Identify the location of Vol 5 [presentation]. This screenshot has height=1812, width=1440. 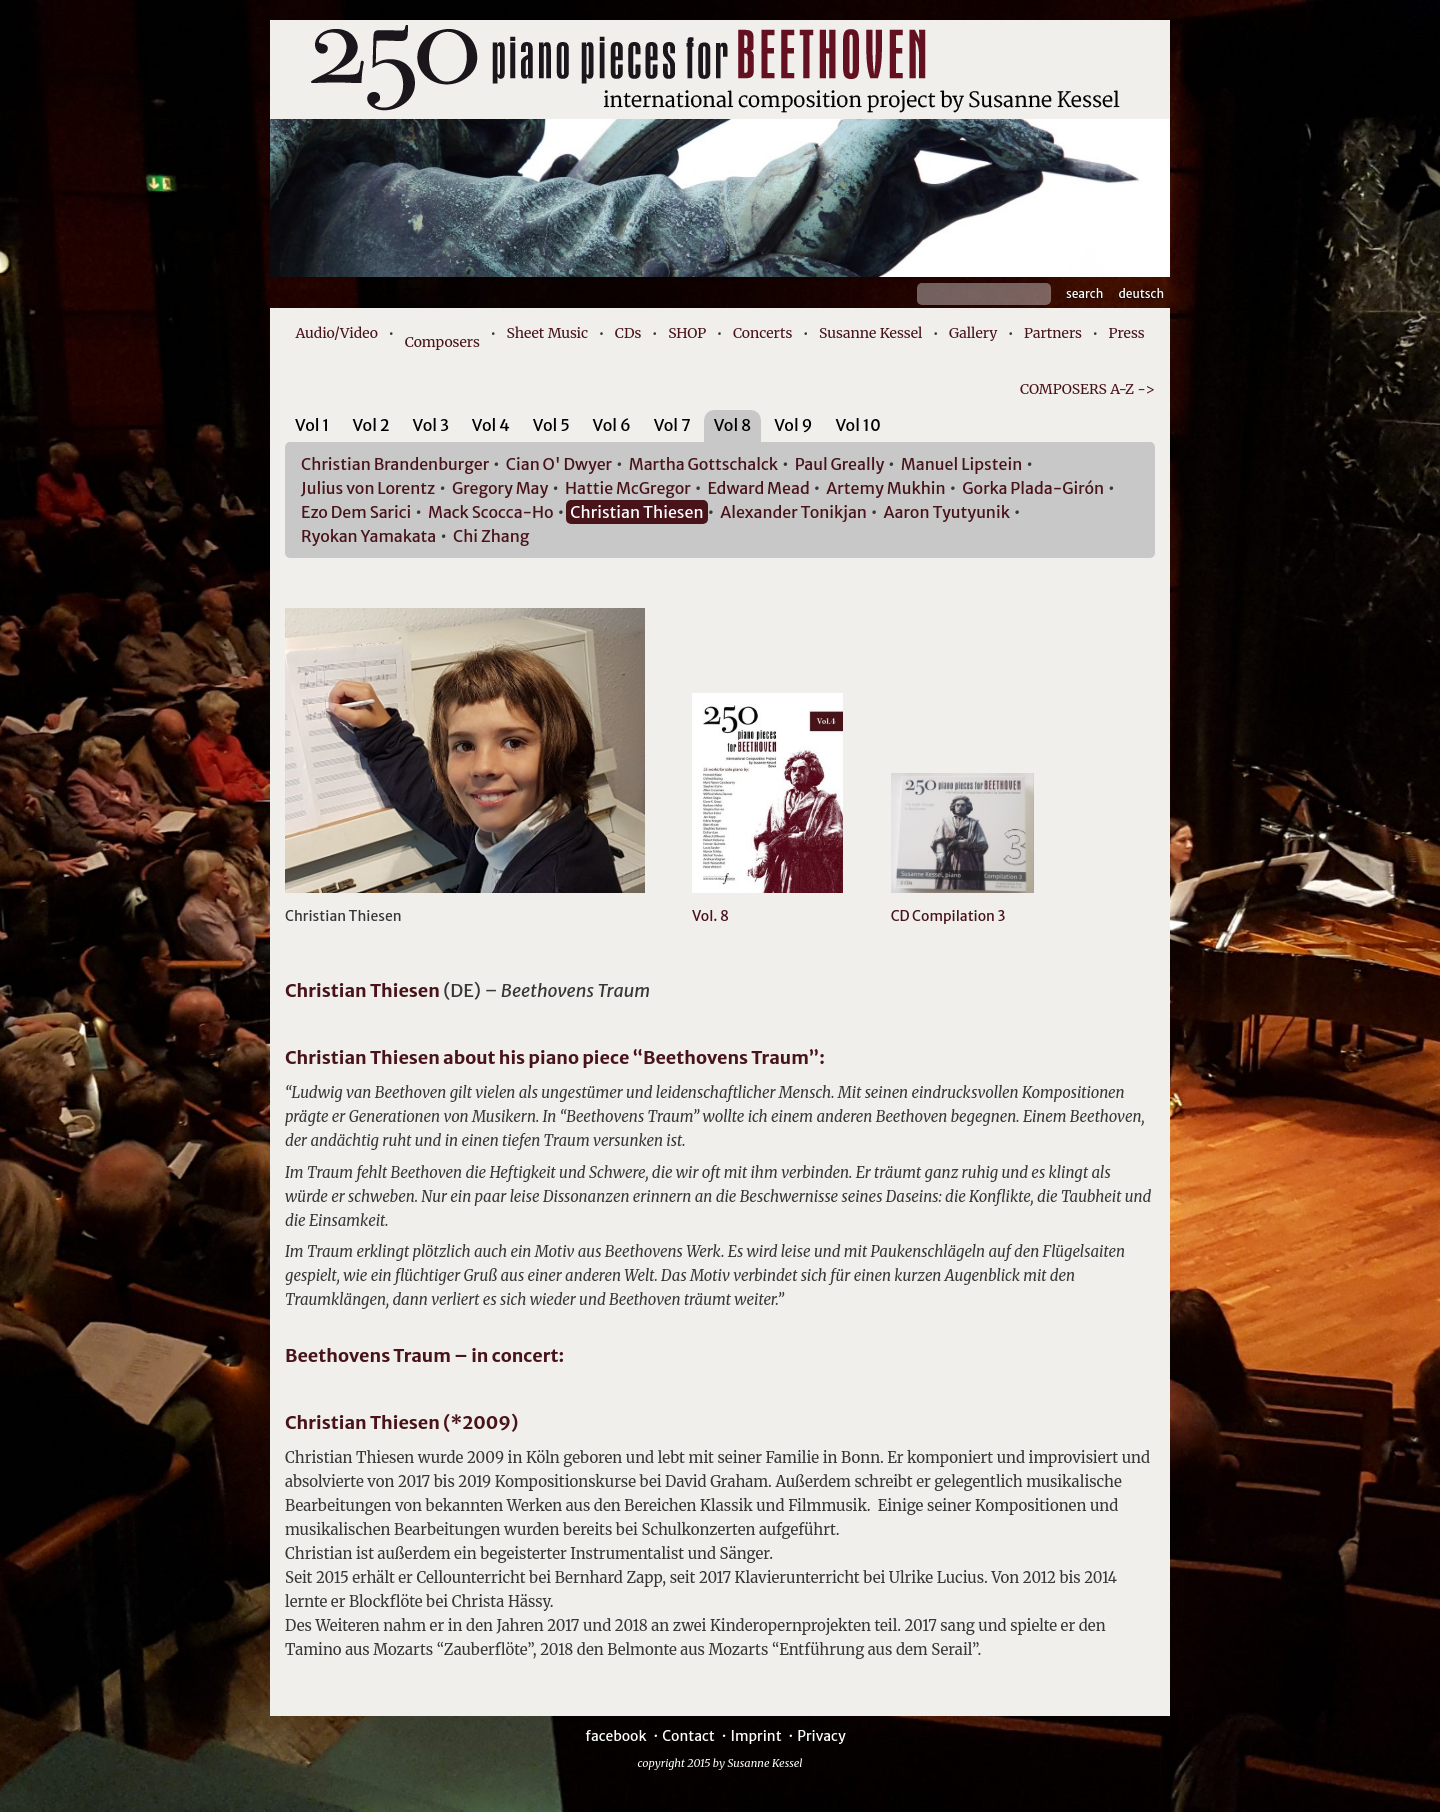
(551, 425).